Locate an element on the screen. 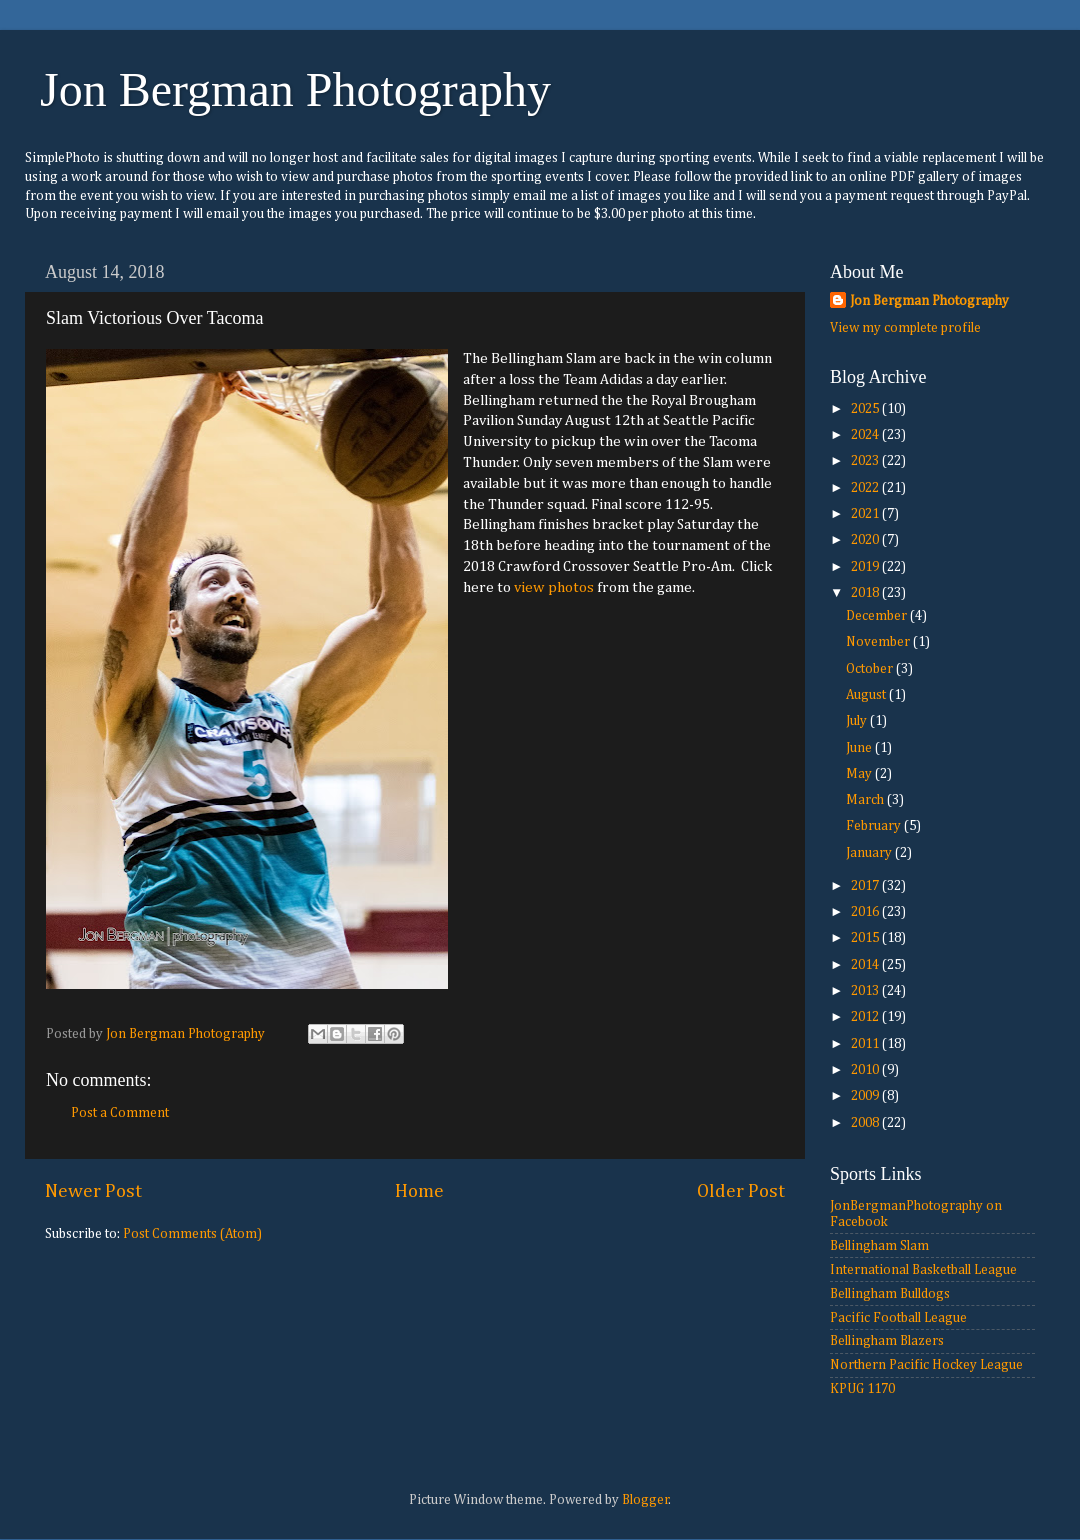  2023 is located at coordinates (866, 461).